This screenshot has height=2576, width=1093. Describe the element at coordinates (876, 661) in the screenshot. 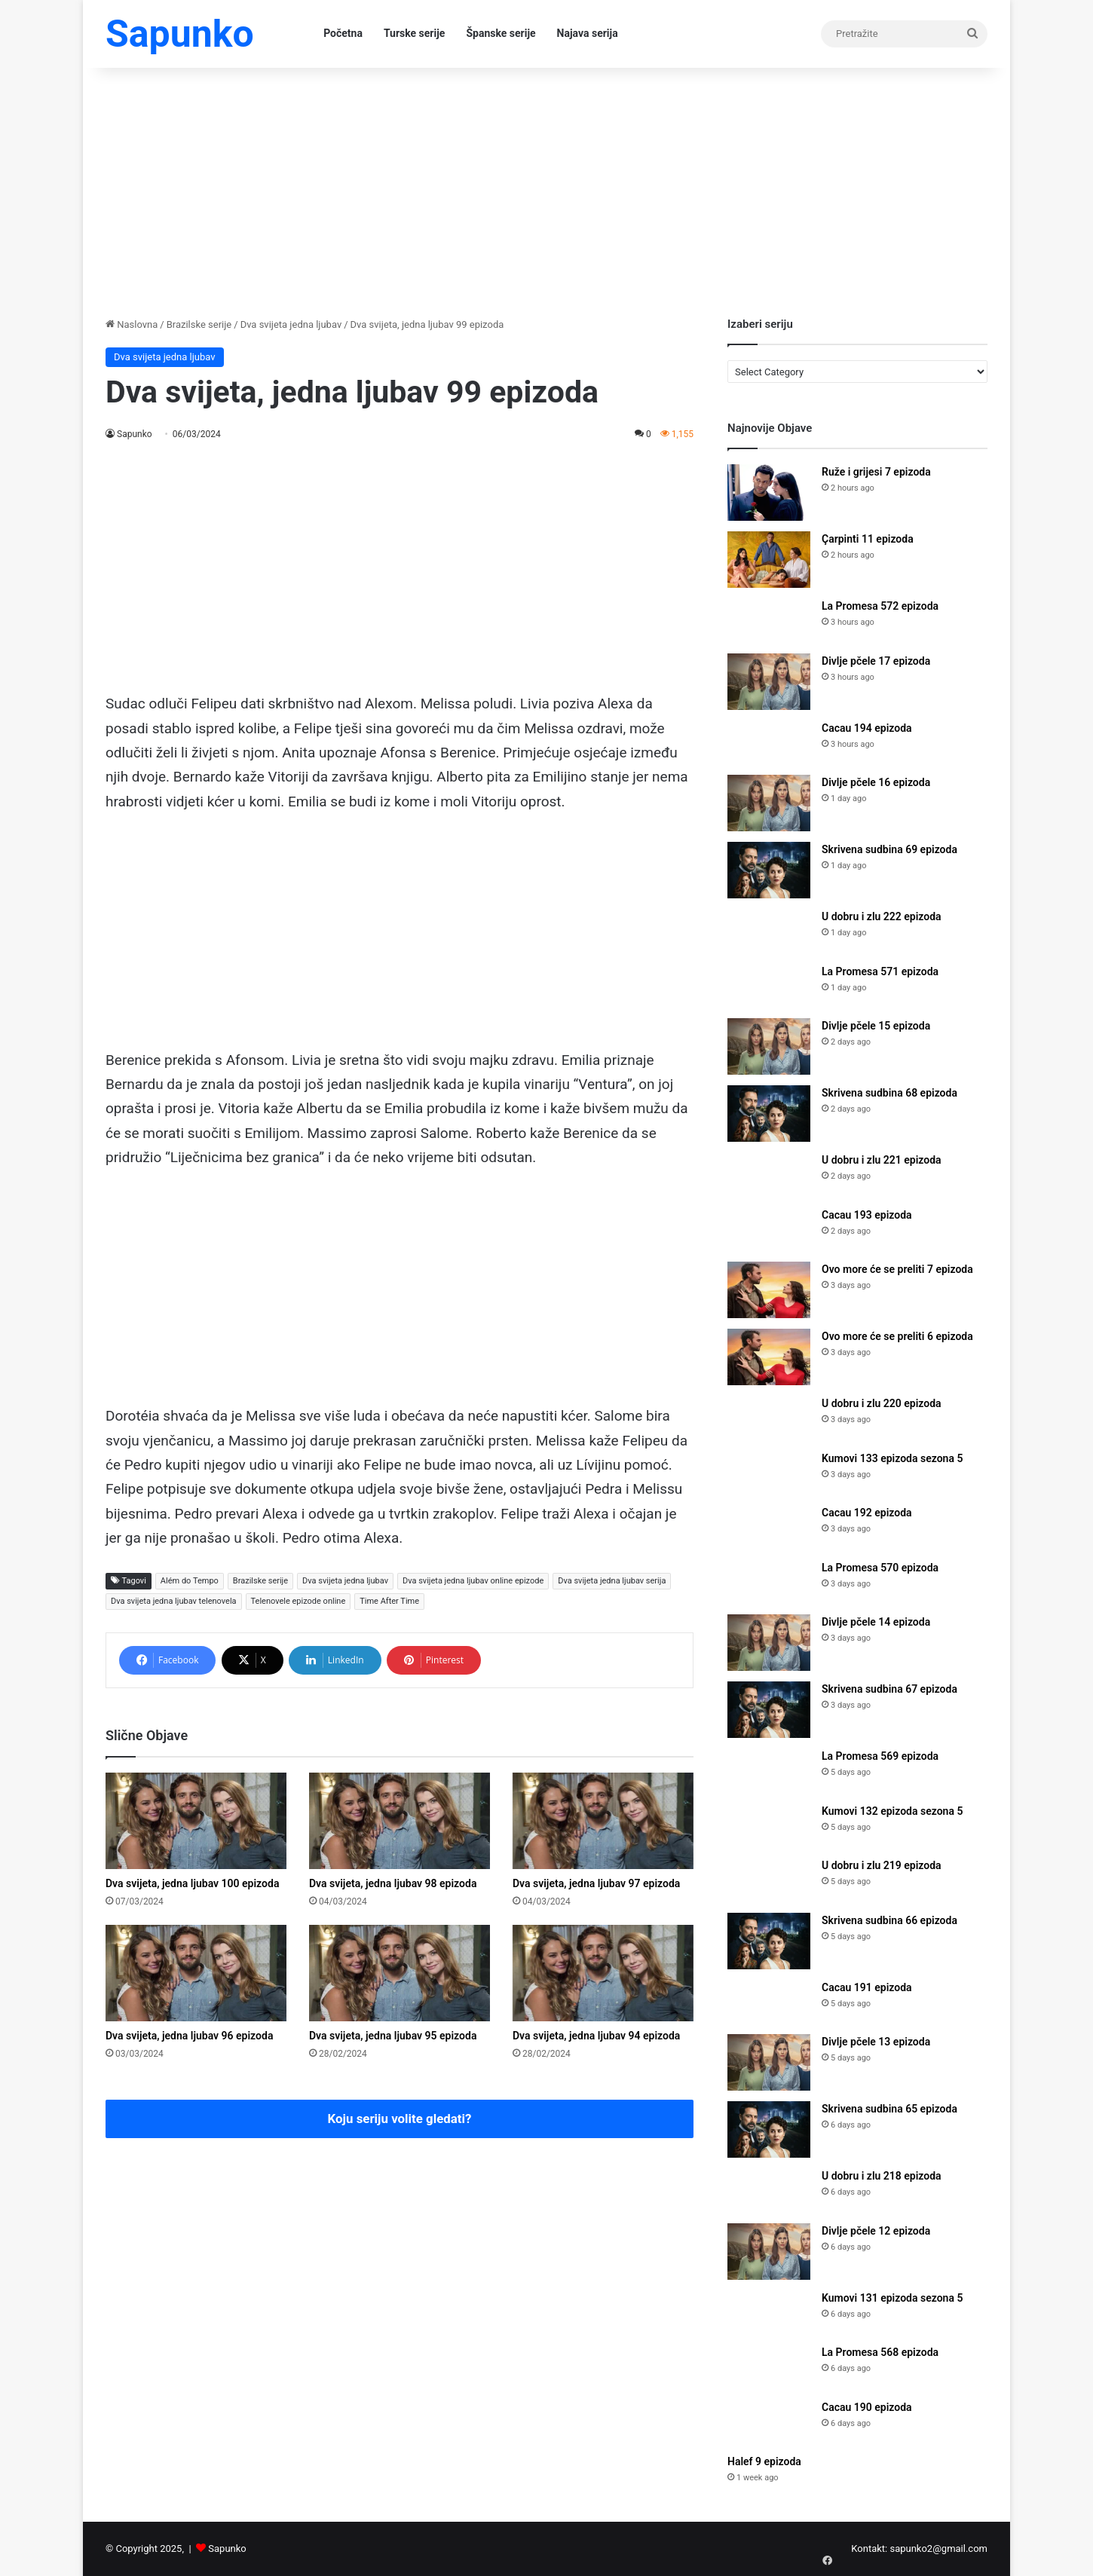

I see `Divlje pčele 17 epizoda` at that location.